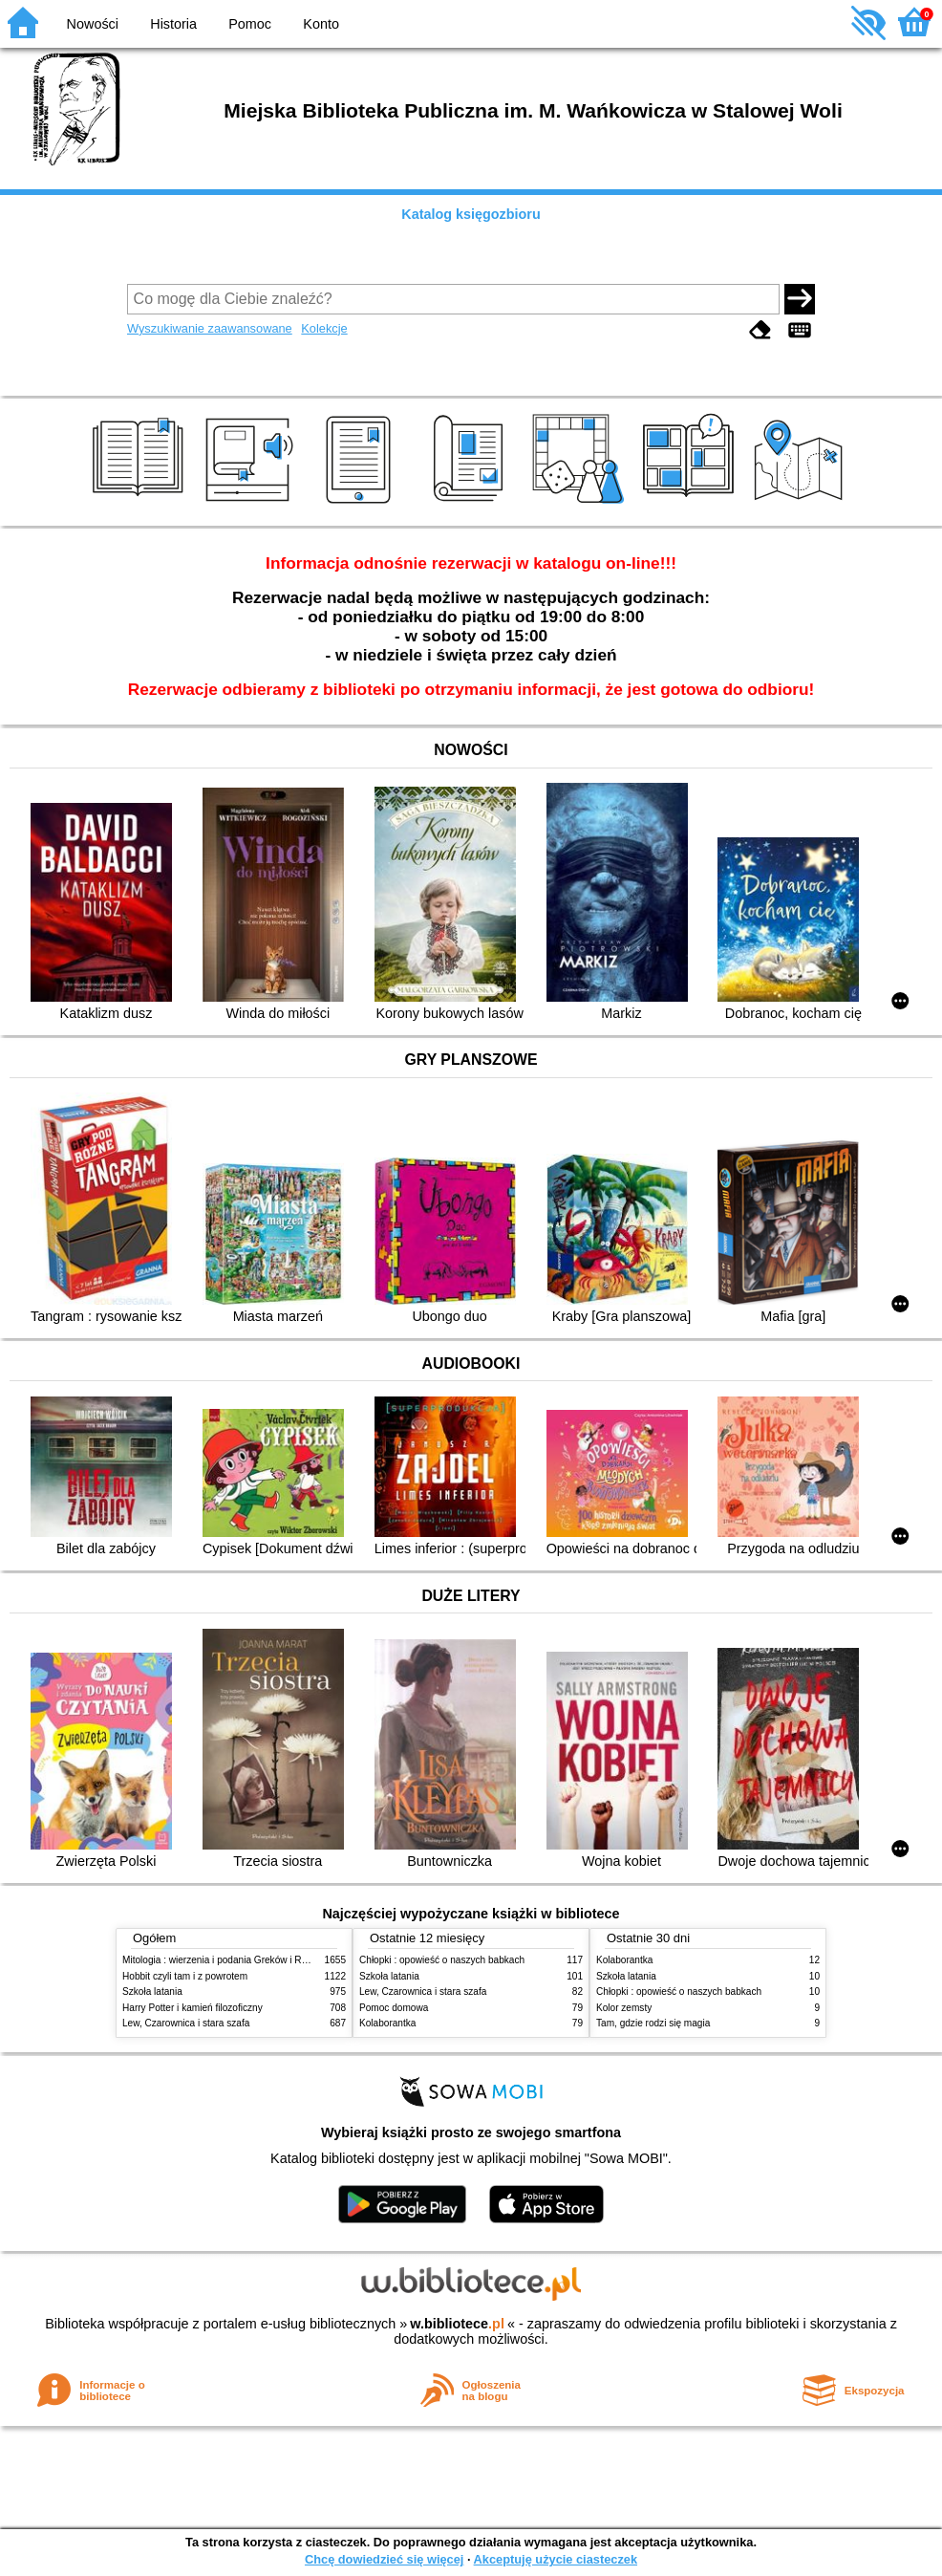  What do you see at coordinates (152, 1991) in the screenshot?
I see `Szkoła latania` at bounding box center [152, 1991].